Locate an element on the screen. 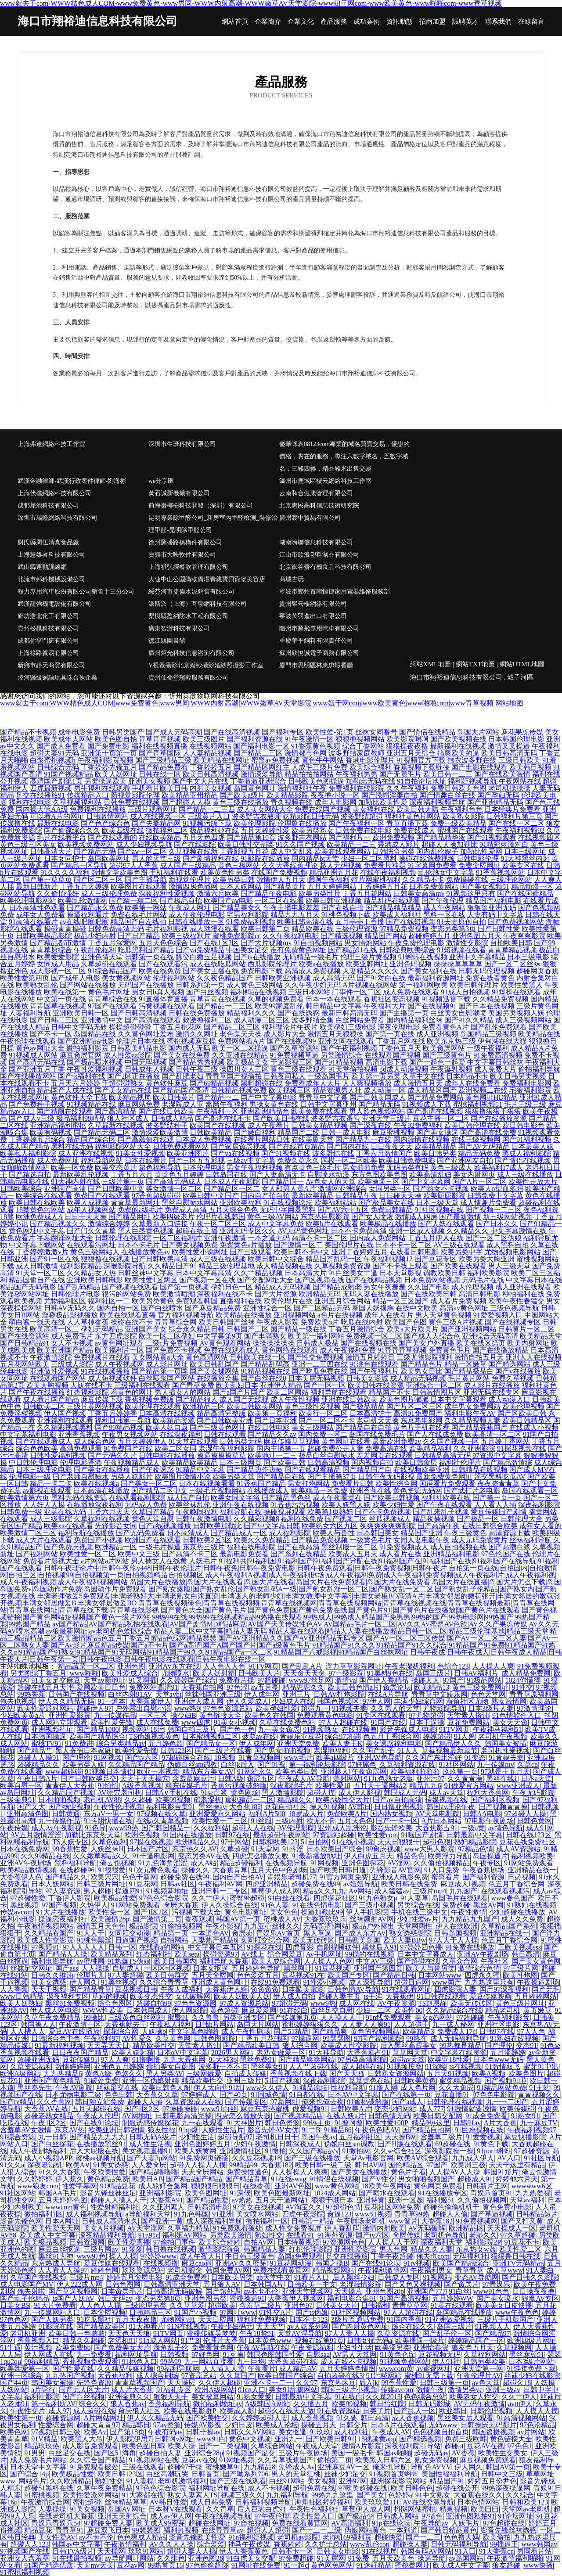 The image size is (562, 2576). 黄色三级性爱视频 is located at coordinates (313, 1406).